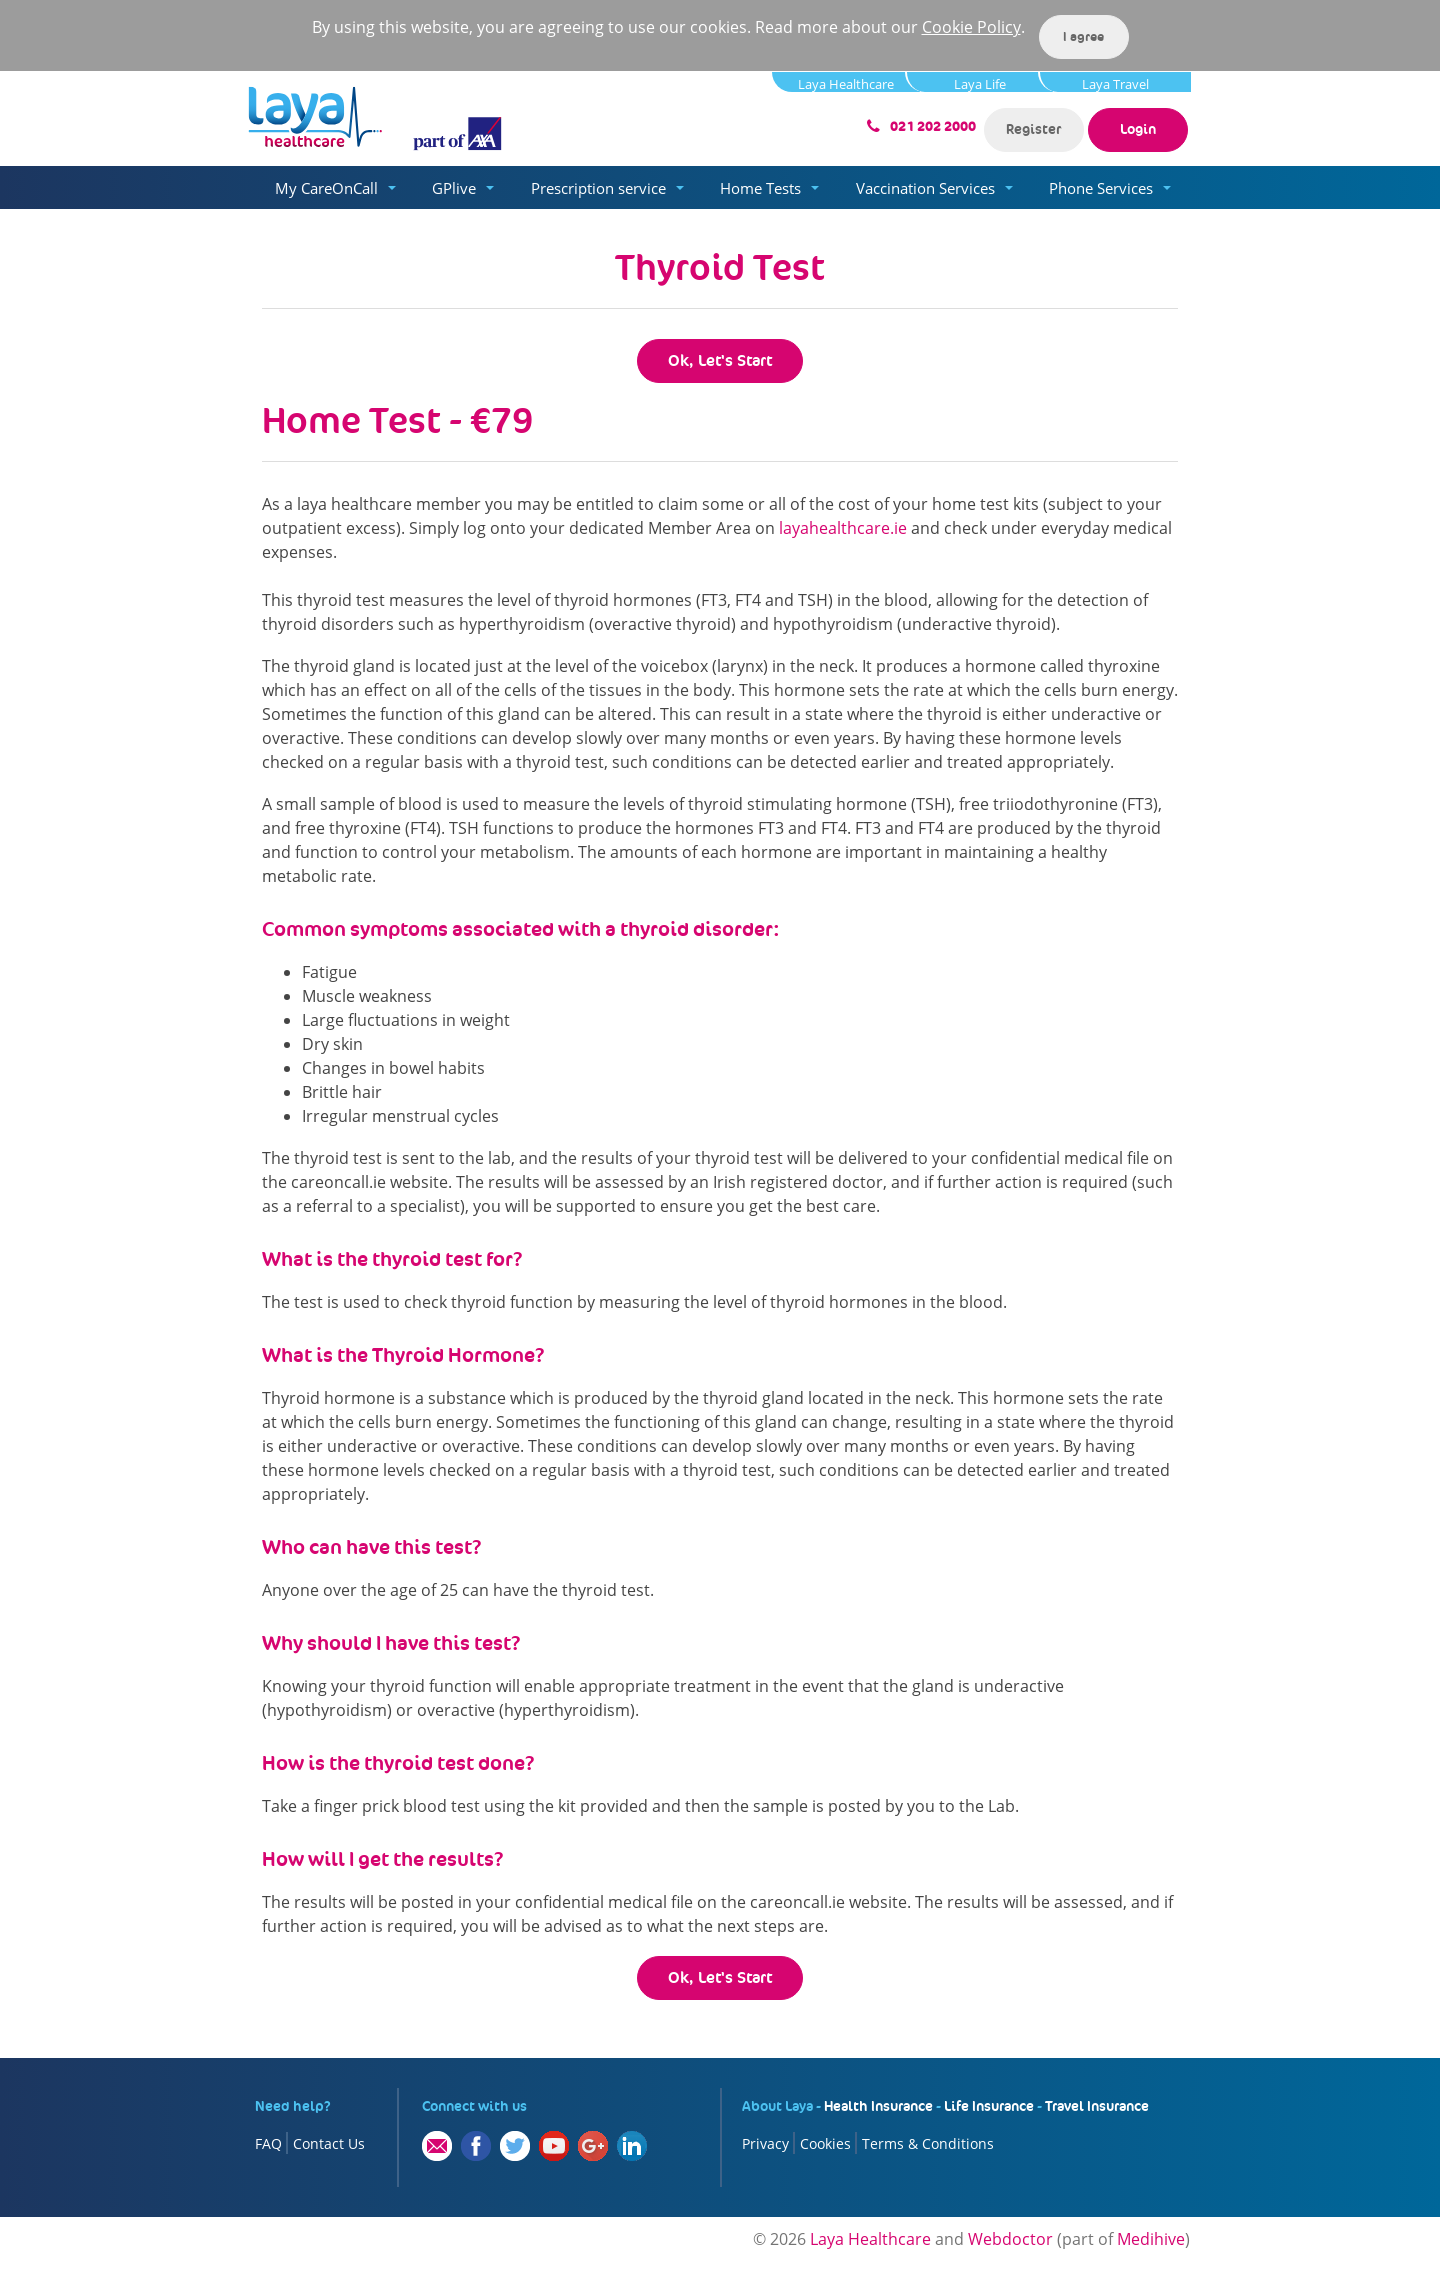 The height and width of the screenshot is (2269, 1440). I want to click on Cookies, so click(825, 2143).